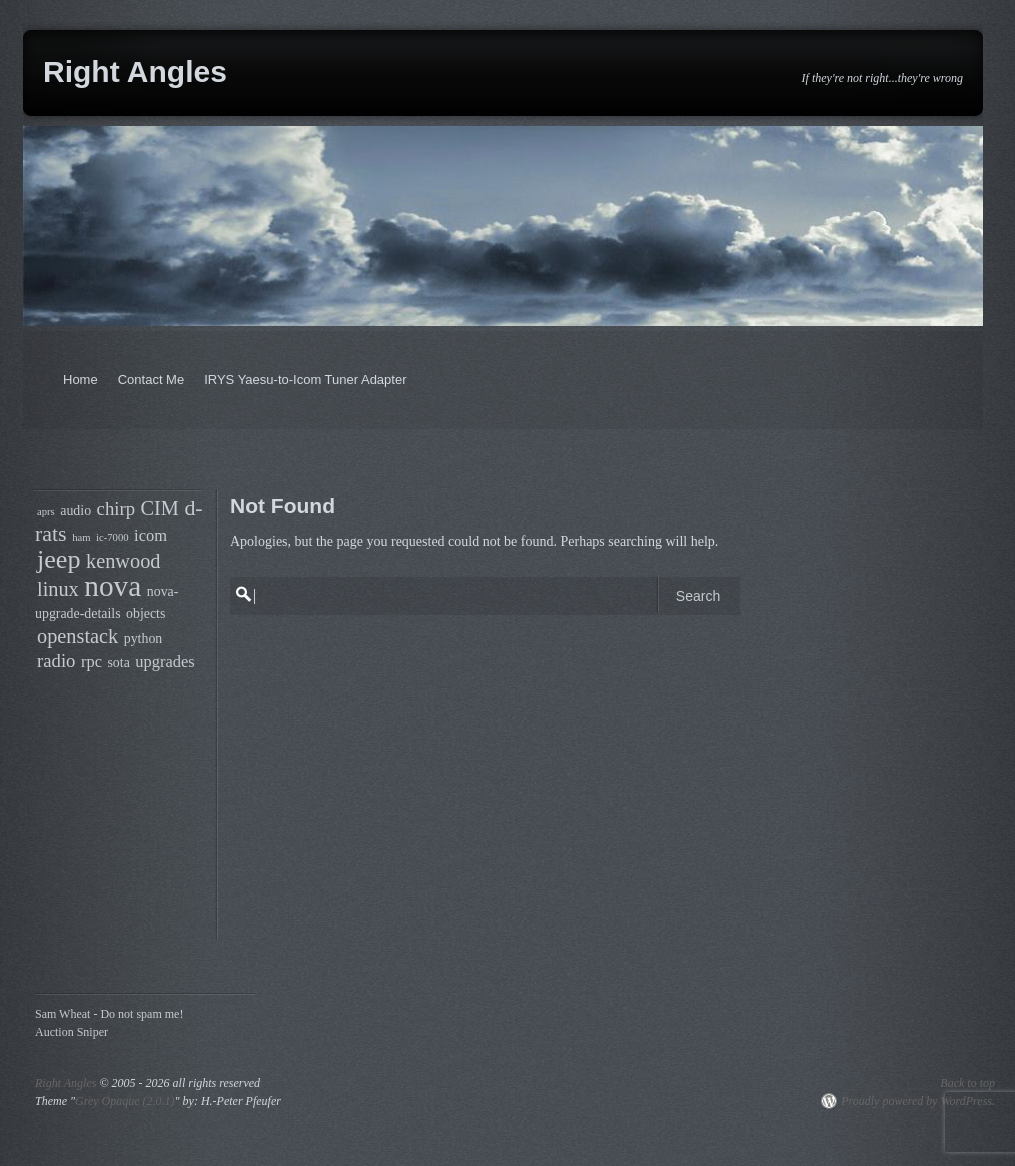 The image size is (1015, 1166). Describe the element at coordinates (56, 660) in the screenshot. I see `radio [radio (6 items)]` at that location.